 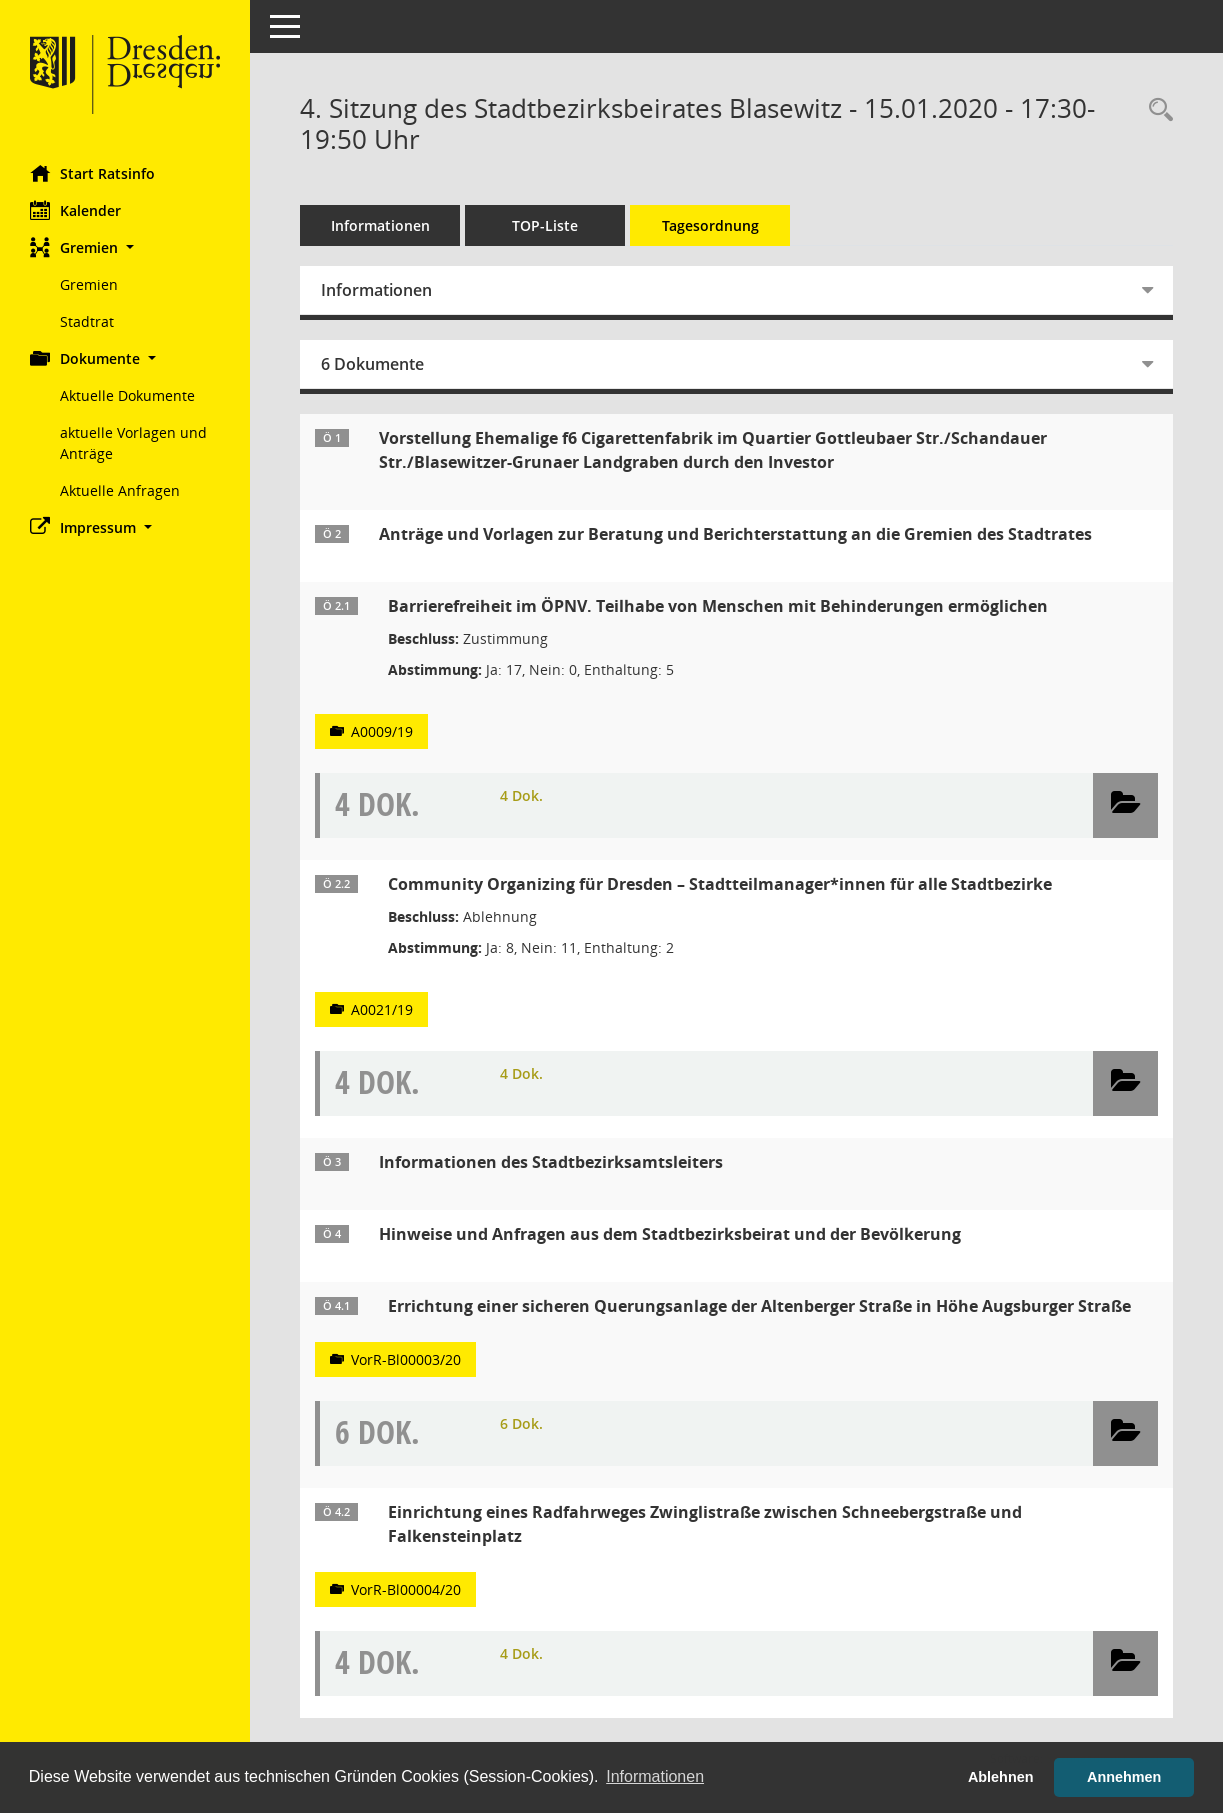 I want to click on Annehmen [button], so click(x=1124, y=1777).